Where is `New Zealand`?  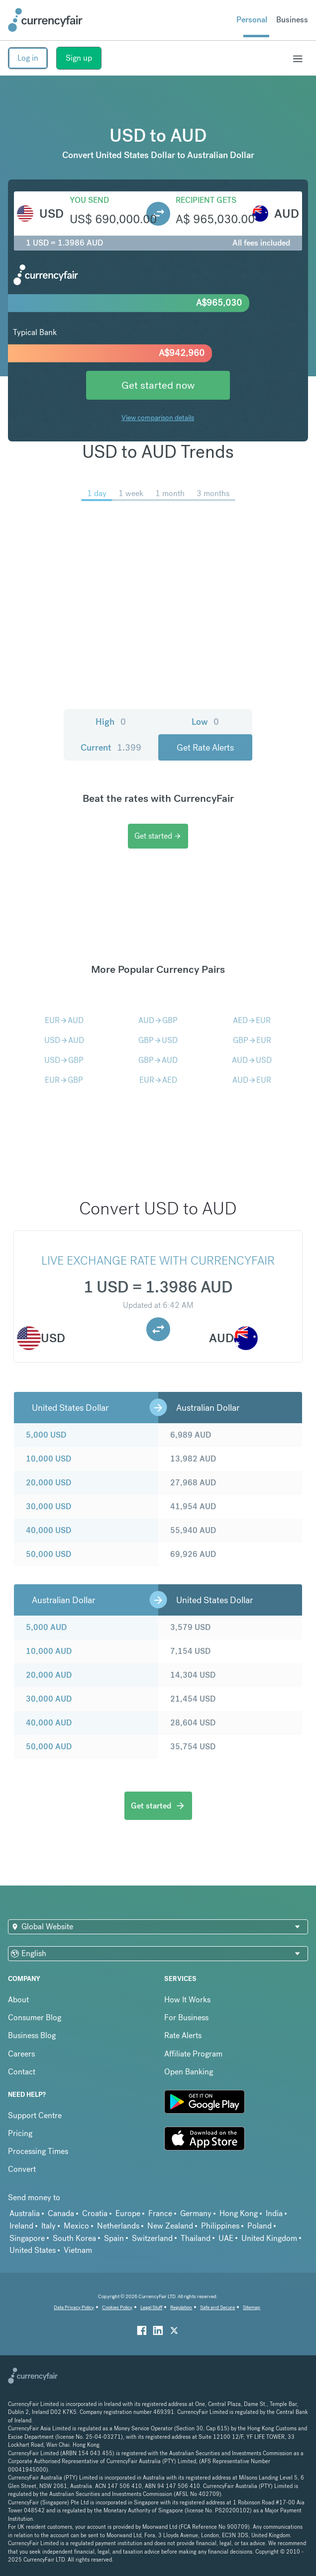
New Zealand is located at coordinates (170, 2226).